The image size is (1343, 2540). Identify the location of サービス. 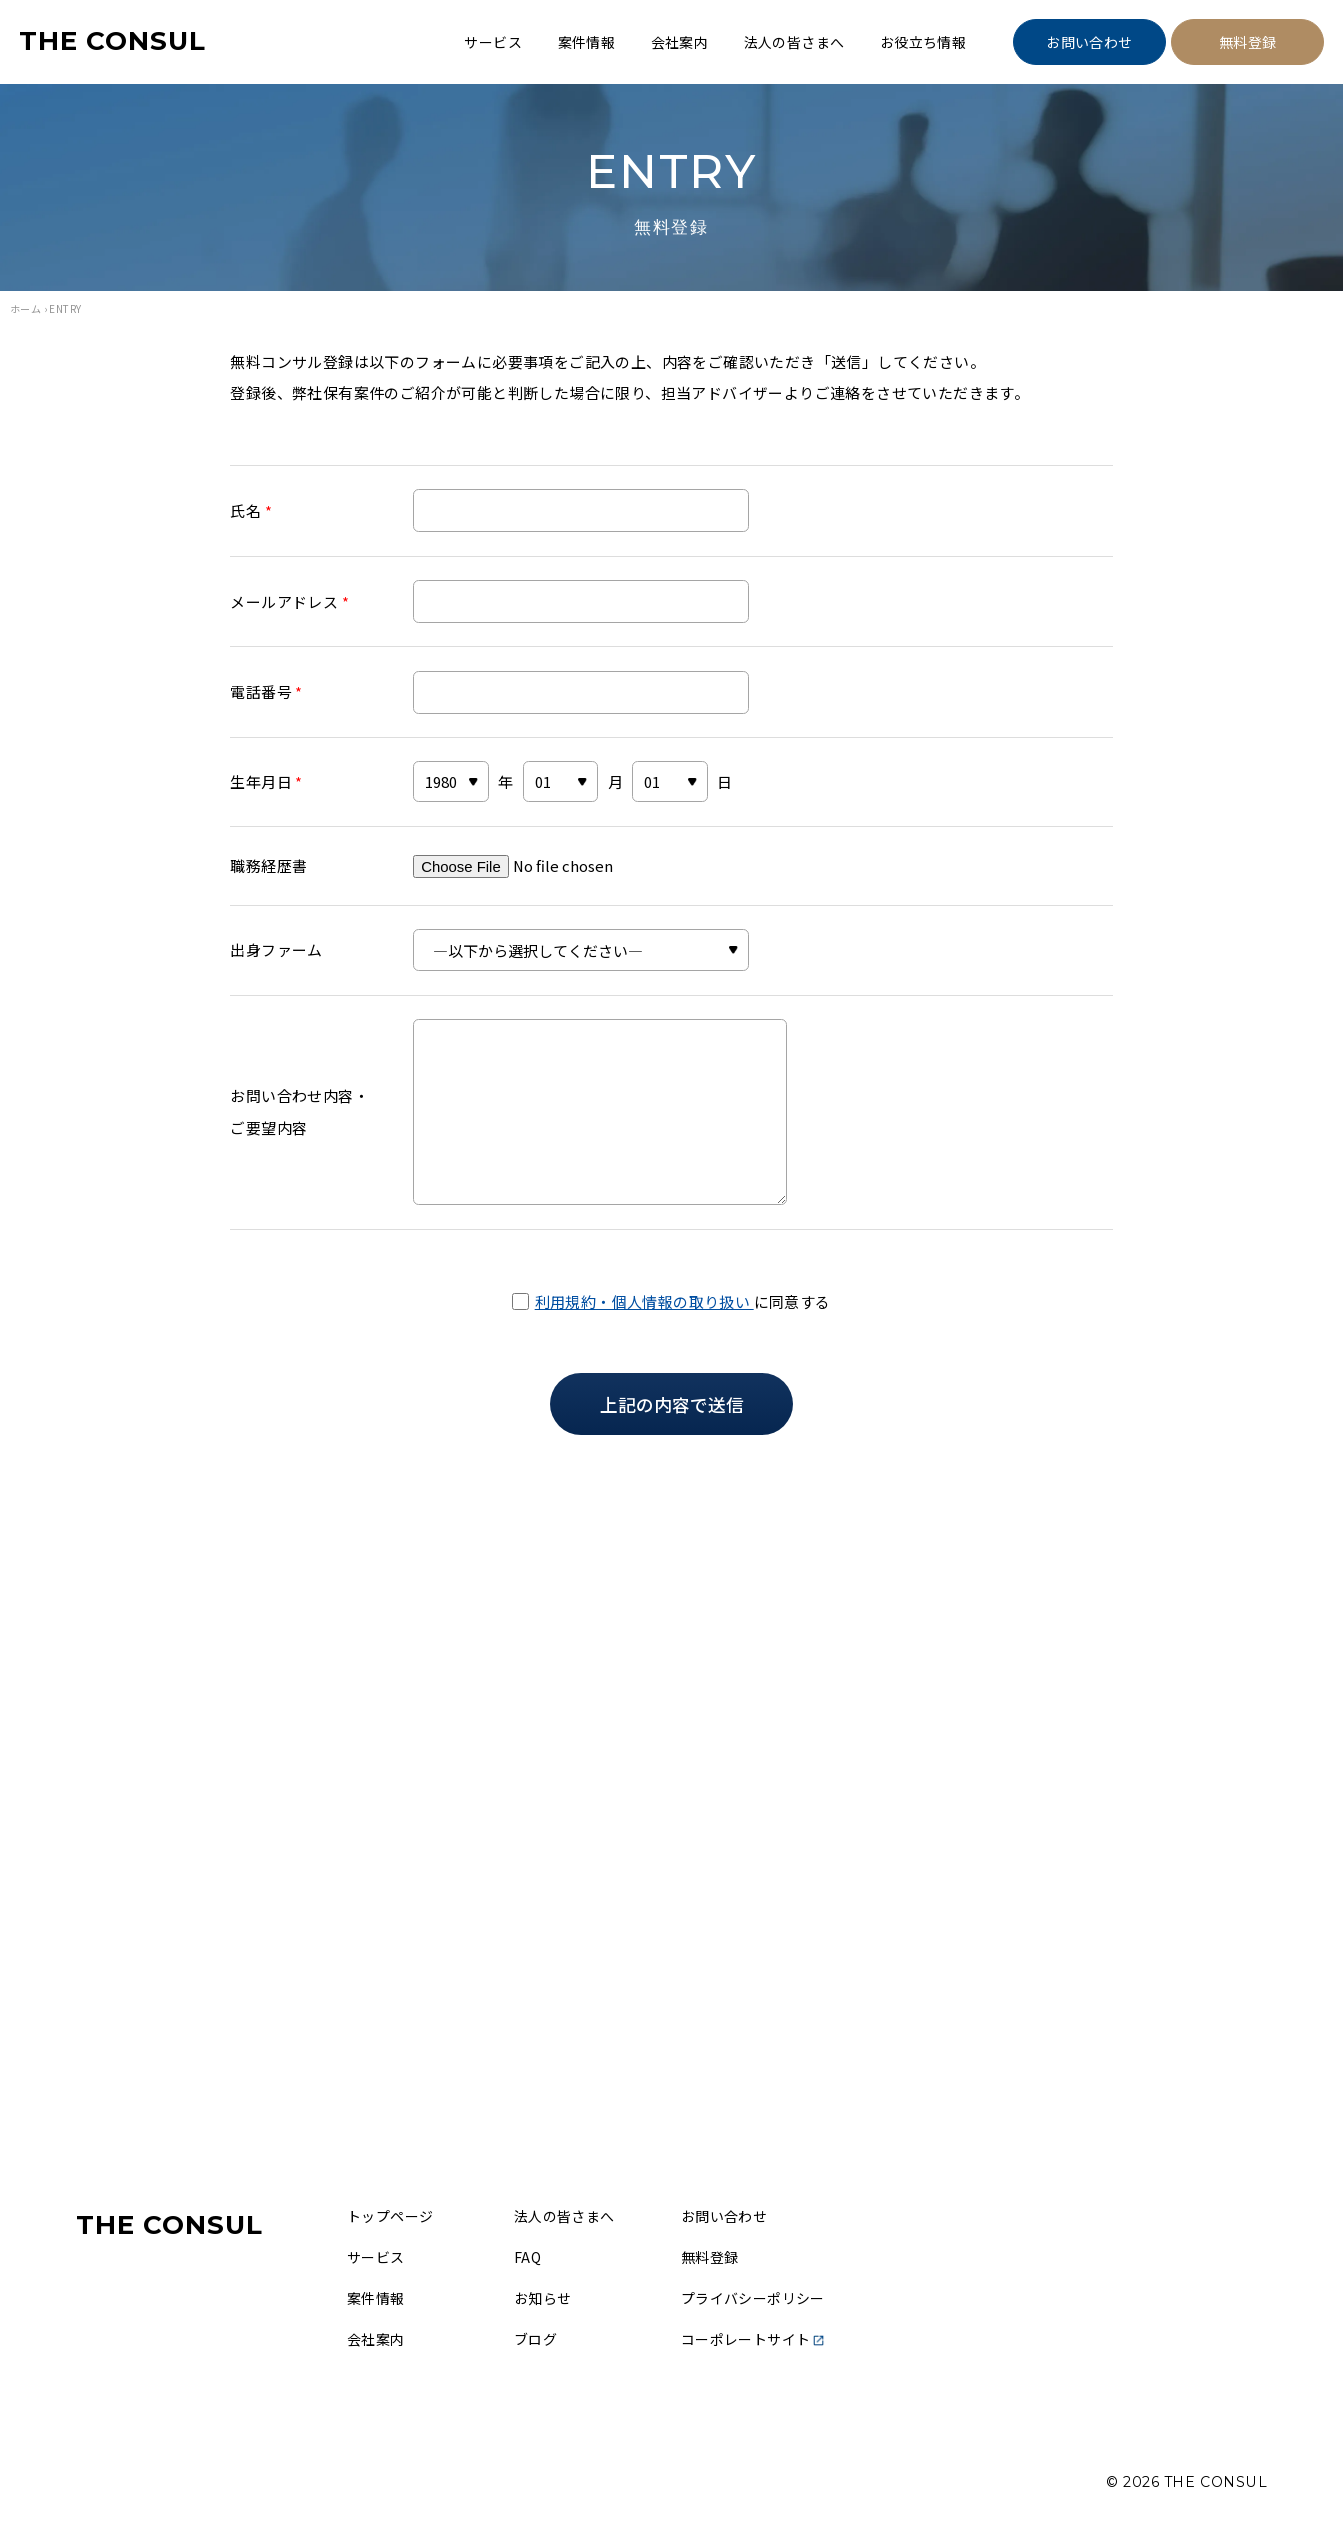
(493, 42).